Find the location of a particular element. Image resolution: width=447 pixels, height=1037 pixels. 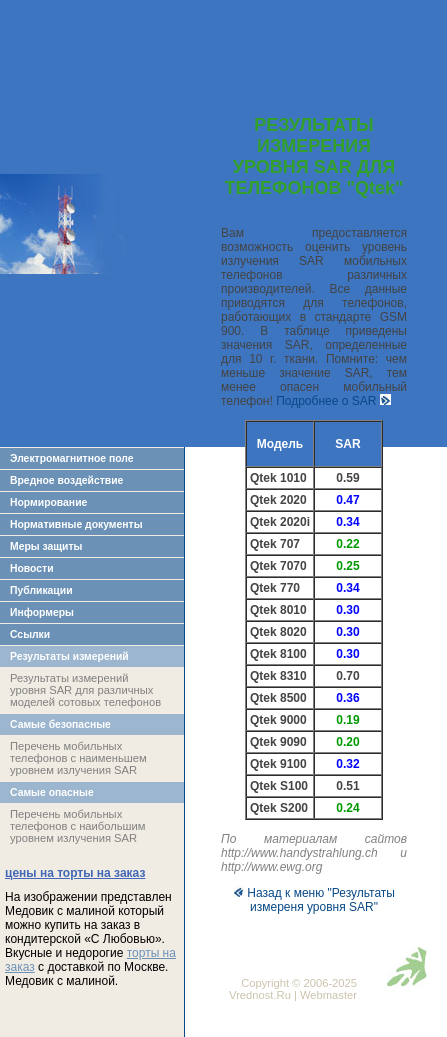

Информеры is located at coordinates (42, 612).